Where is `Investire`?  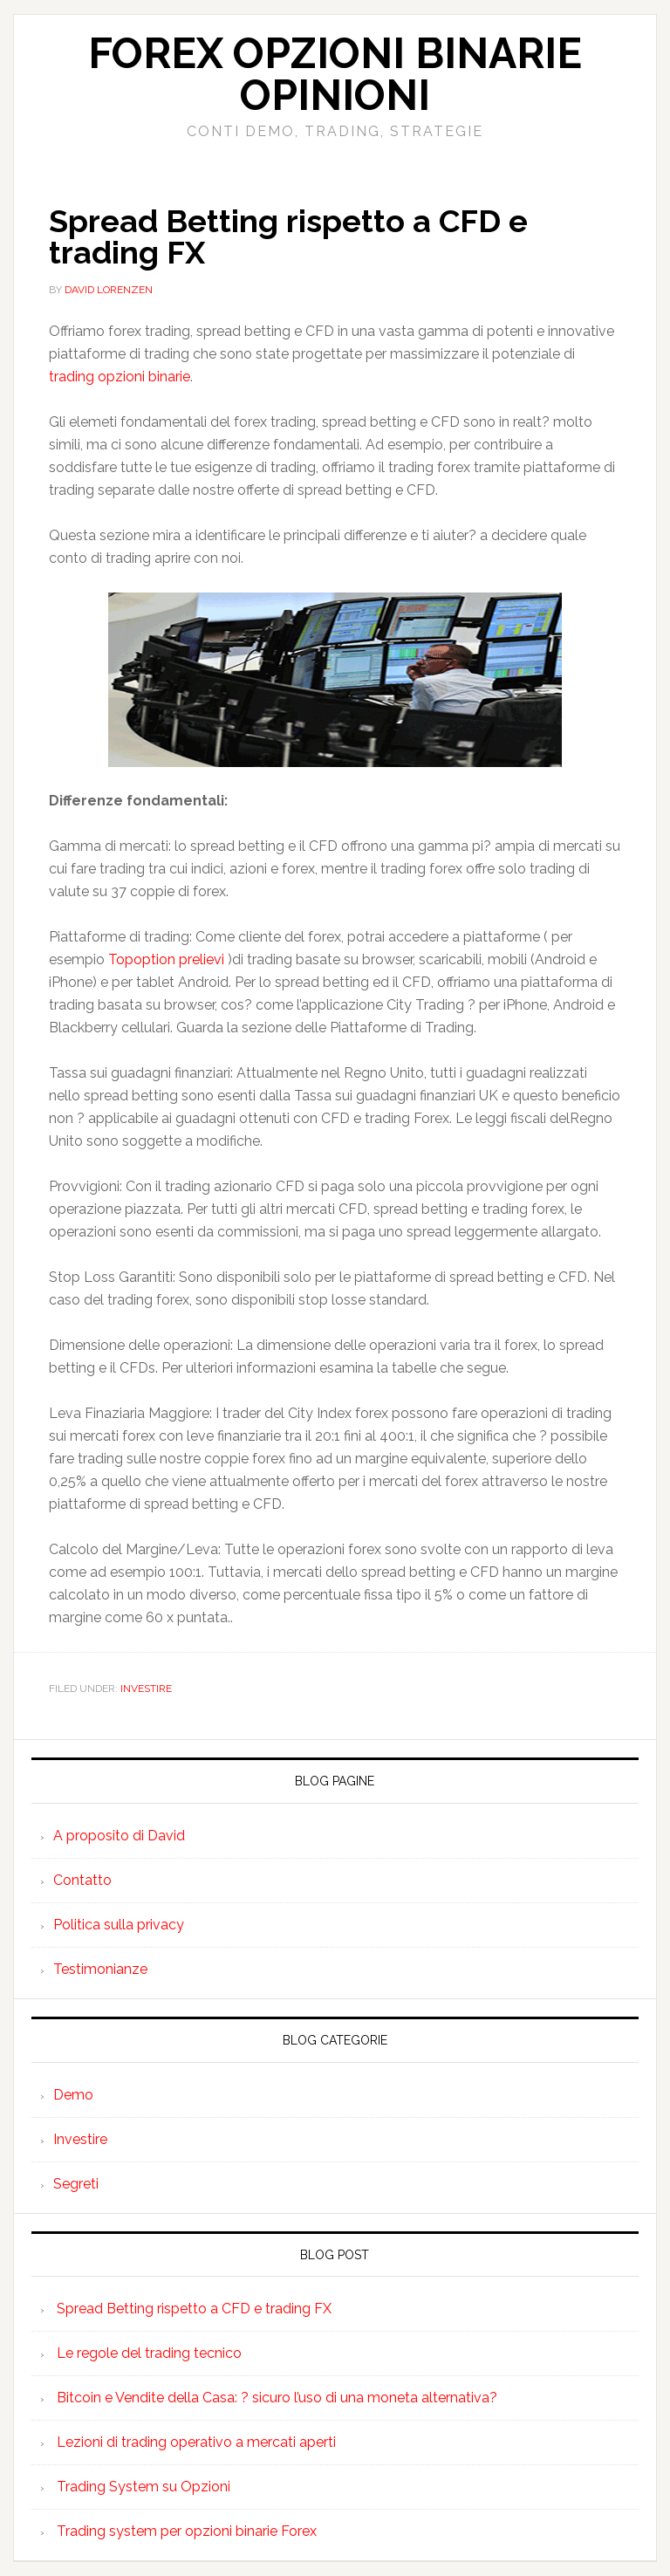 Investire is located at coordinates (146, 1688).